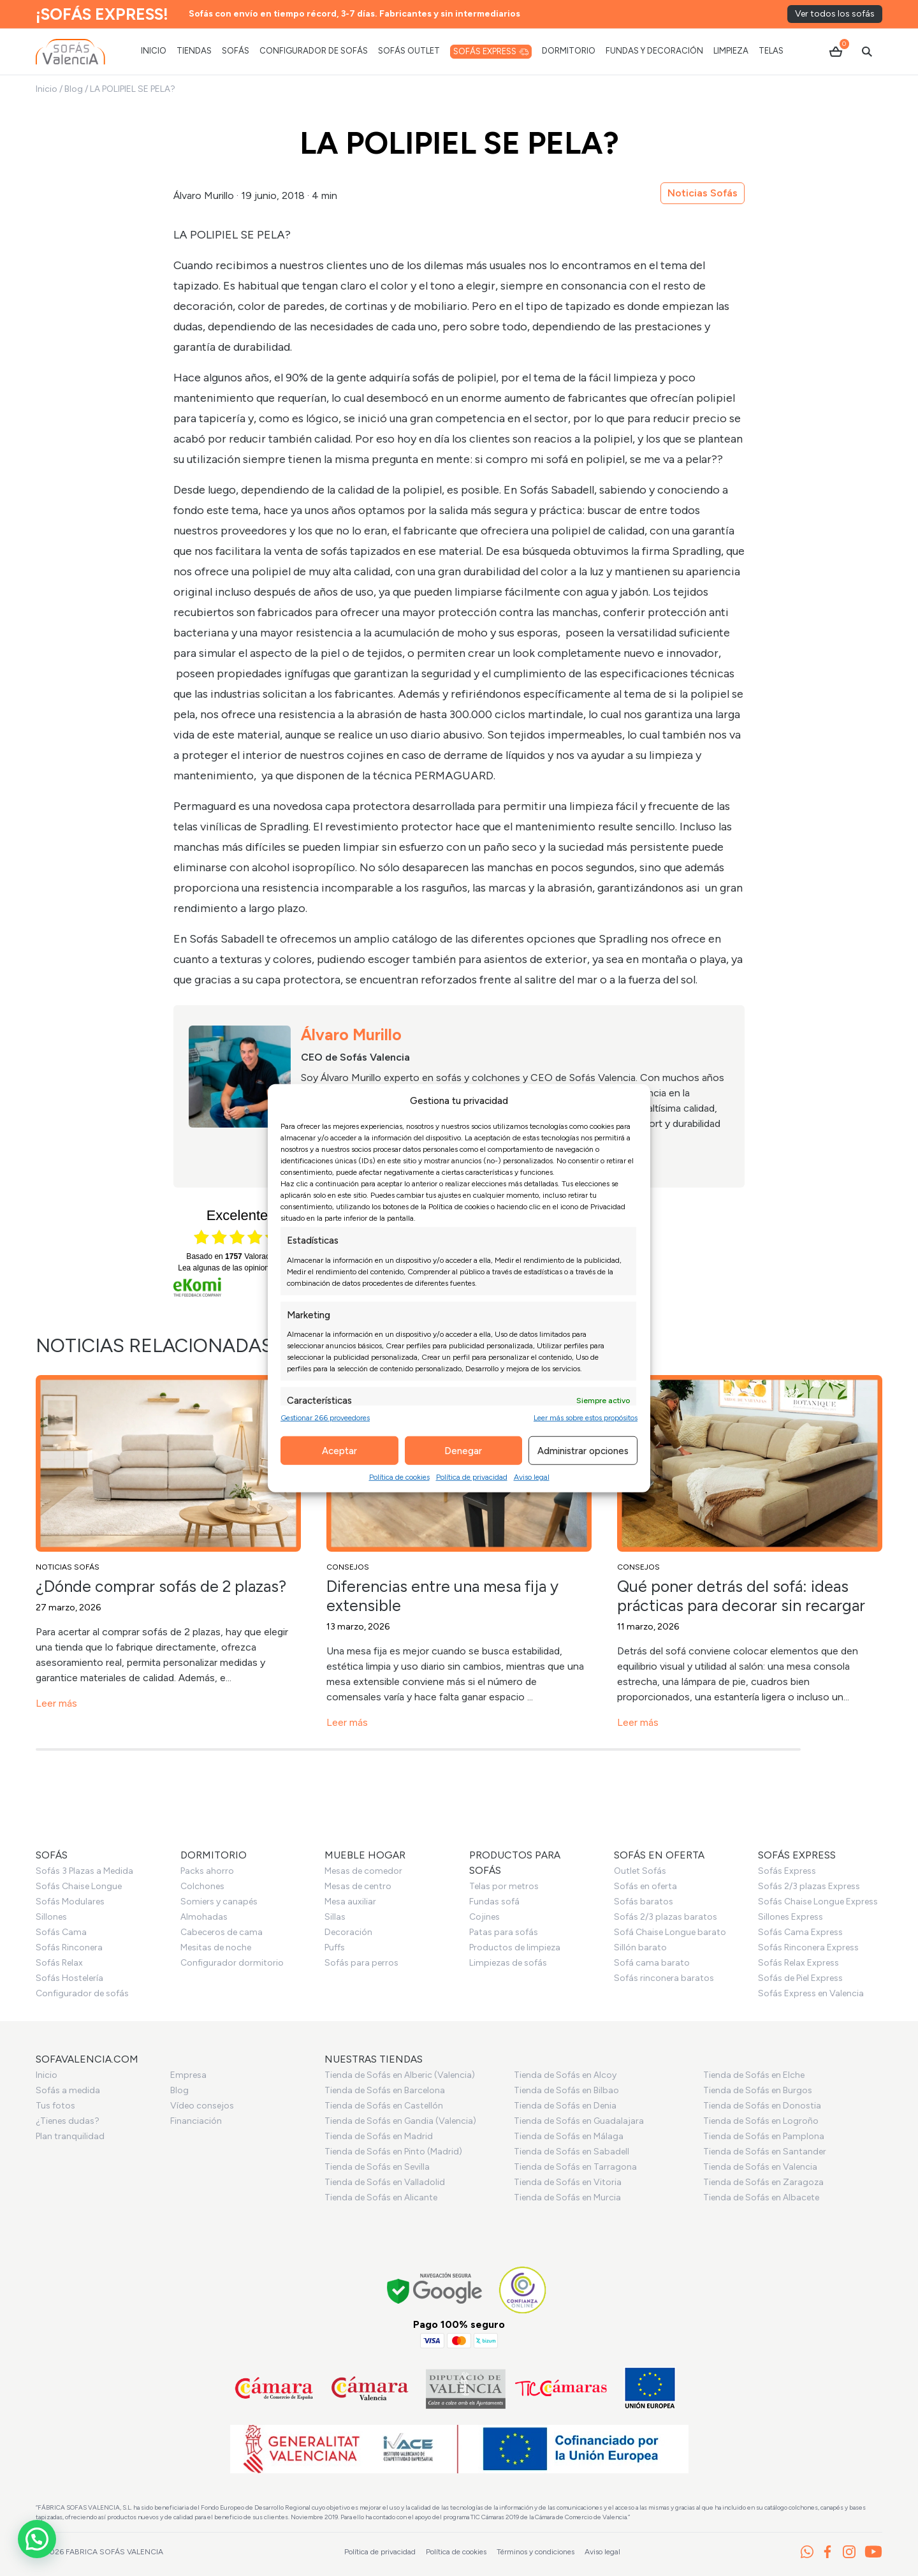 Image resolution: width=918 pixels, height=2576 pixels. What do you see at coordinates (764, 2151) in the screenshot?
I see `Tienda de Sofás en Santander` at bounding box center [764, 2151].